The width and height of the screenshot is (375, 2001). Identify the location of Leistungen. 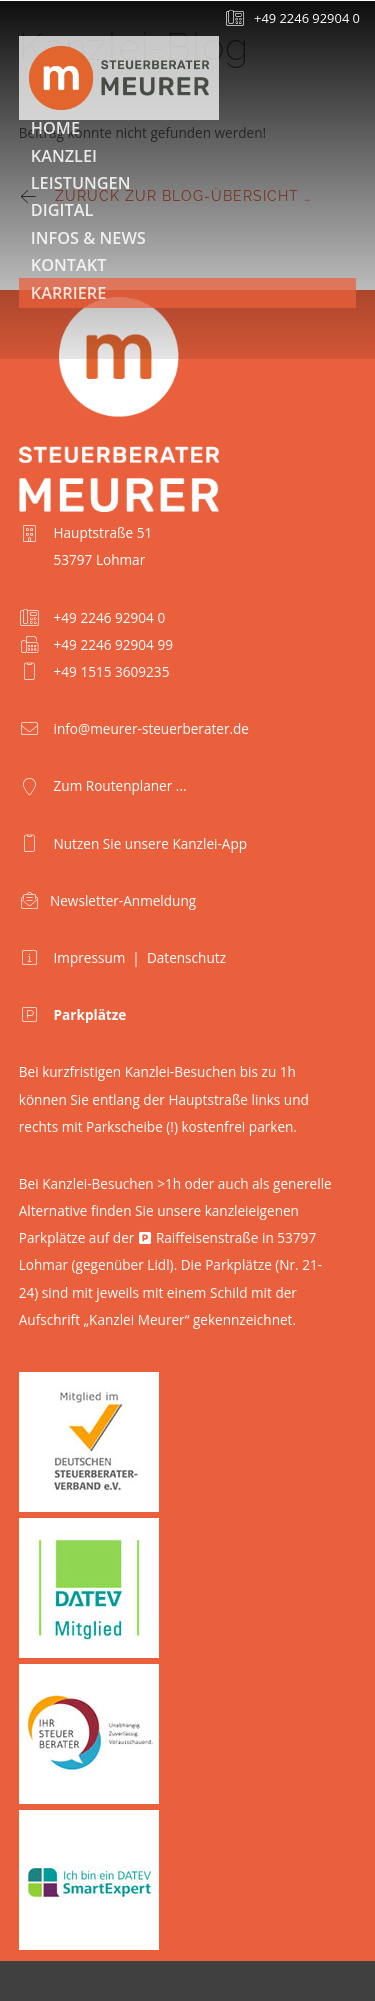
(81, 183).